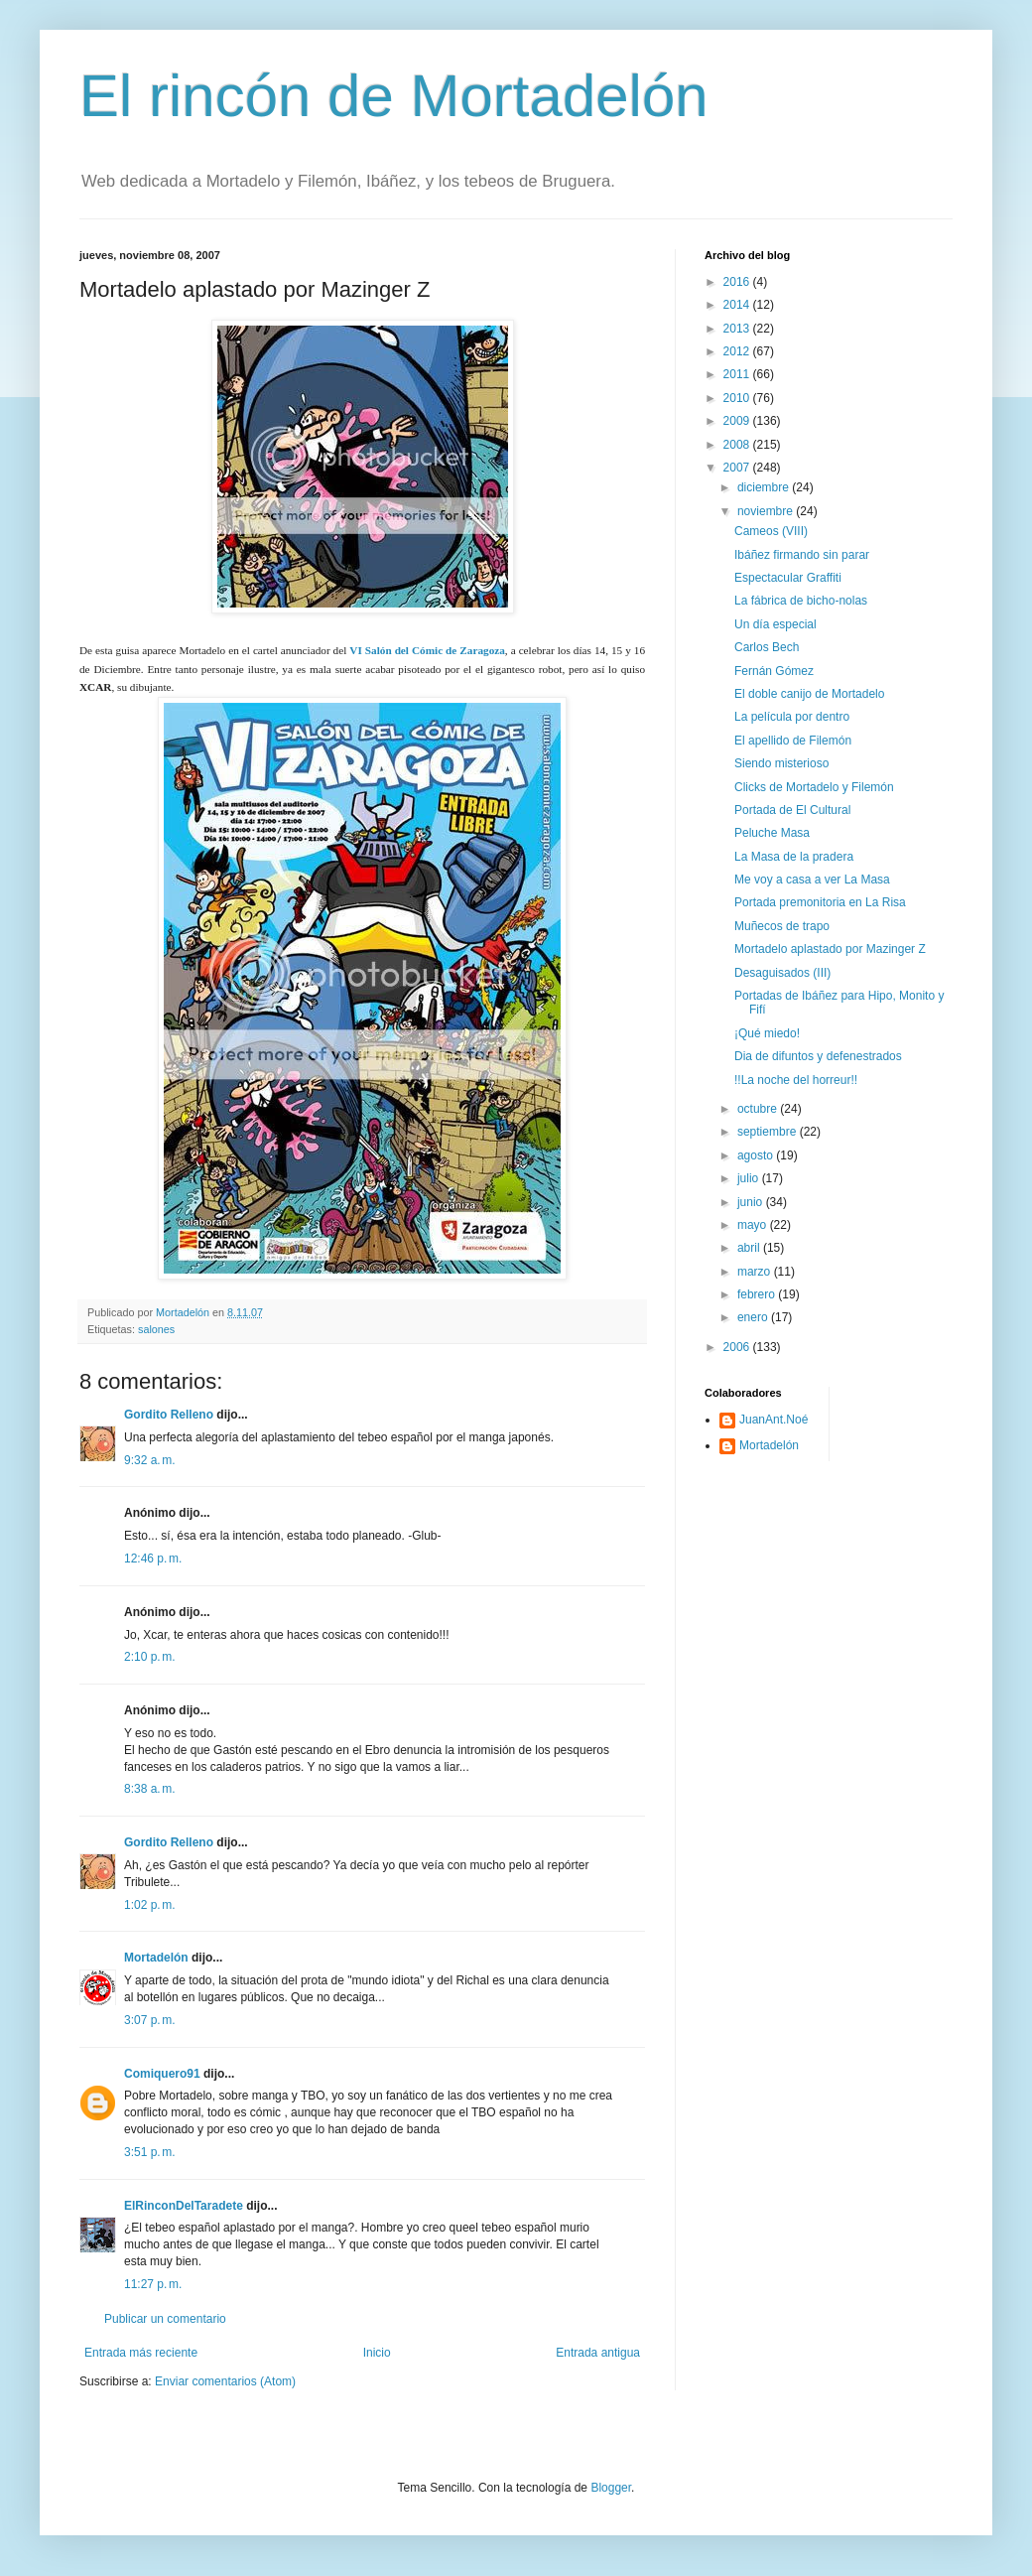 This screenshot has height=2576, width=1032. What do you see at coordinates (377, 2353) in the screenshot?
I see `Inicio` at bounding box center [377, 2353].